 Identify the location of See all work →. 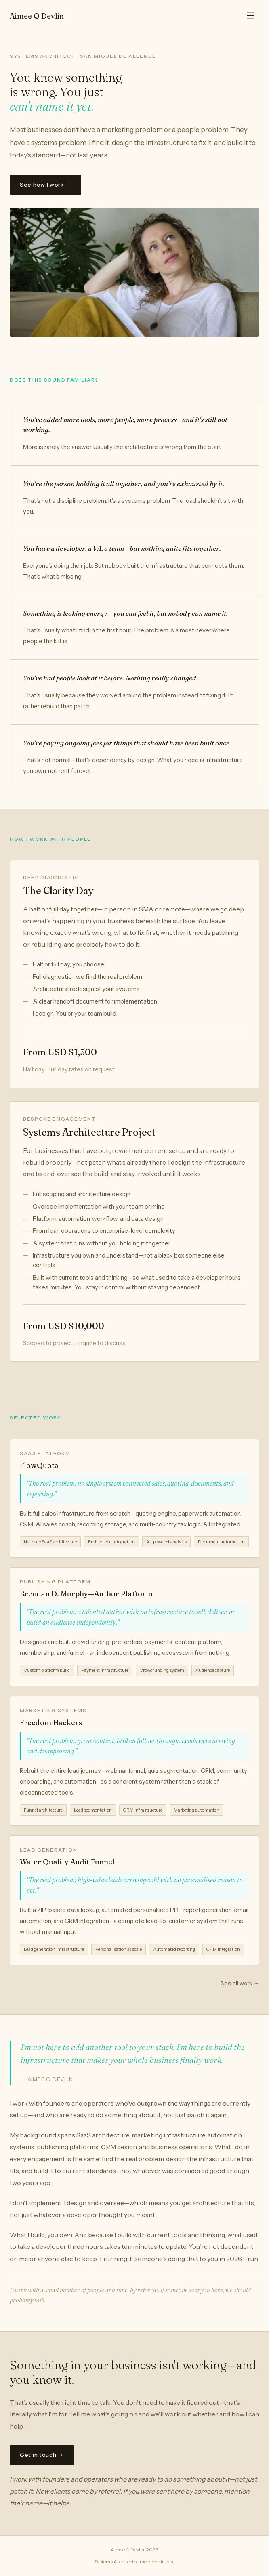
(240, 1983).